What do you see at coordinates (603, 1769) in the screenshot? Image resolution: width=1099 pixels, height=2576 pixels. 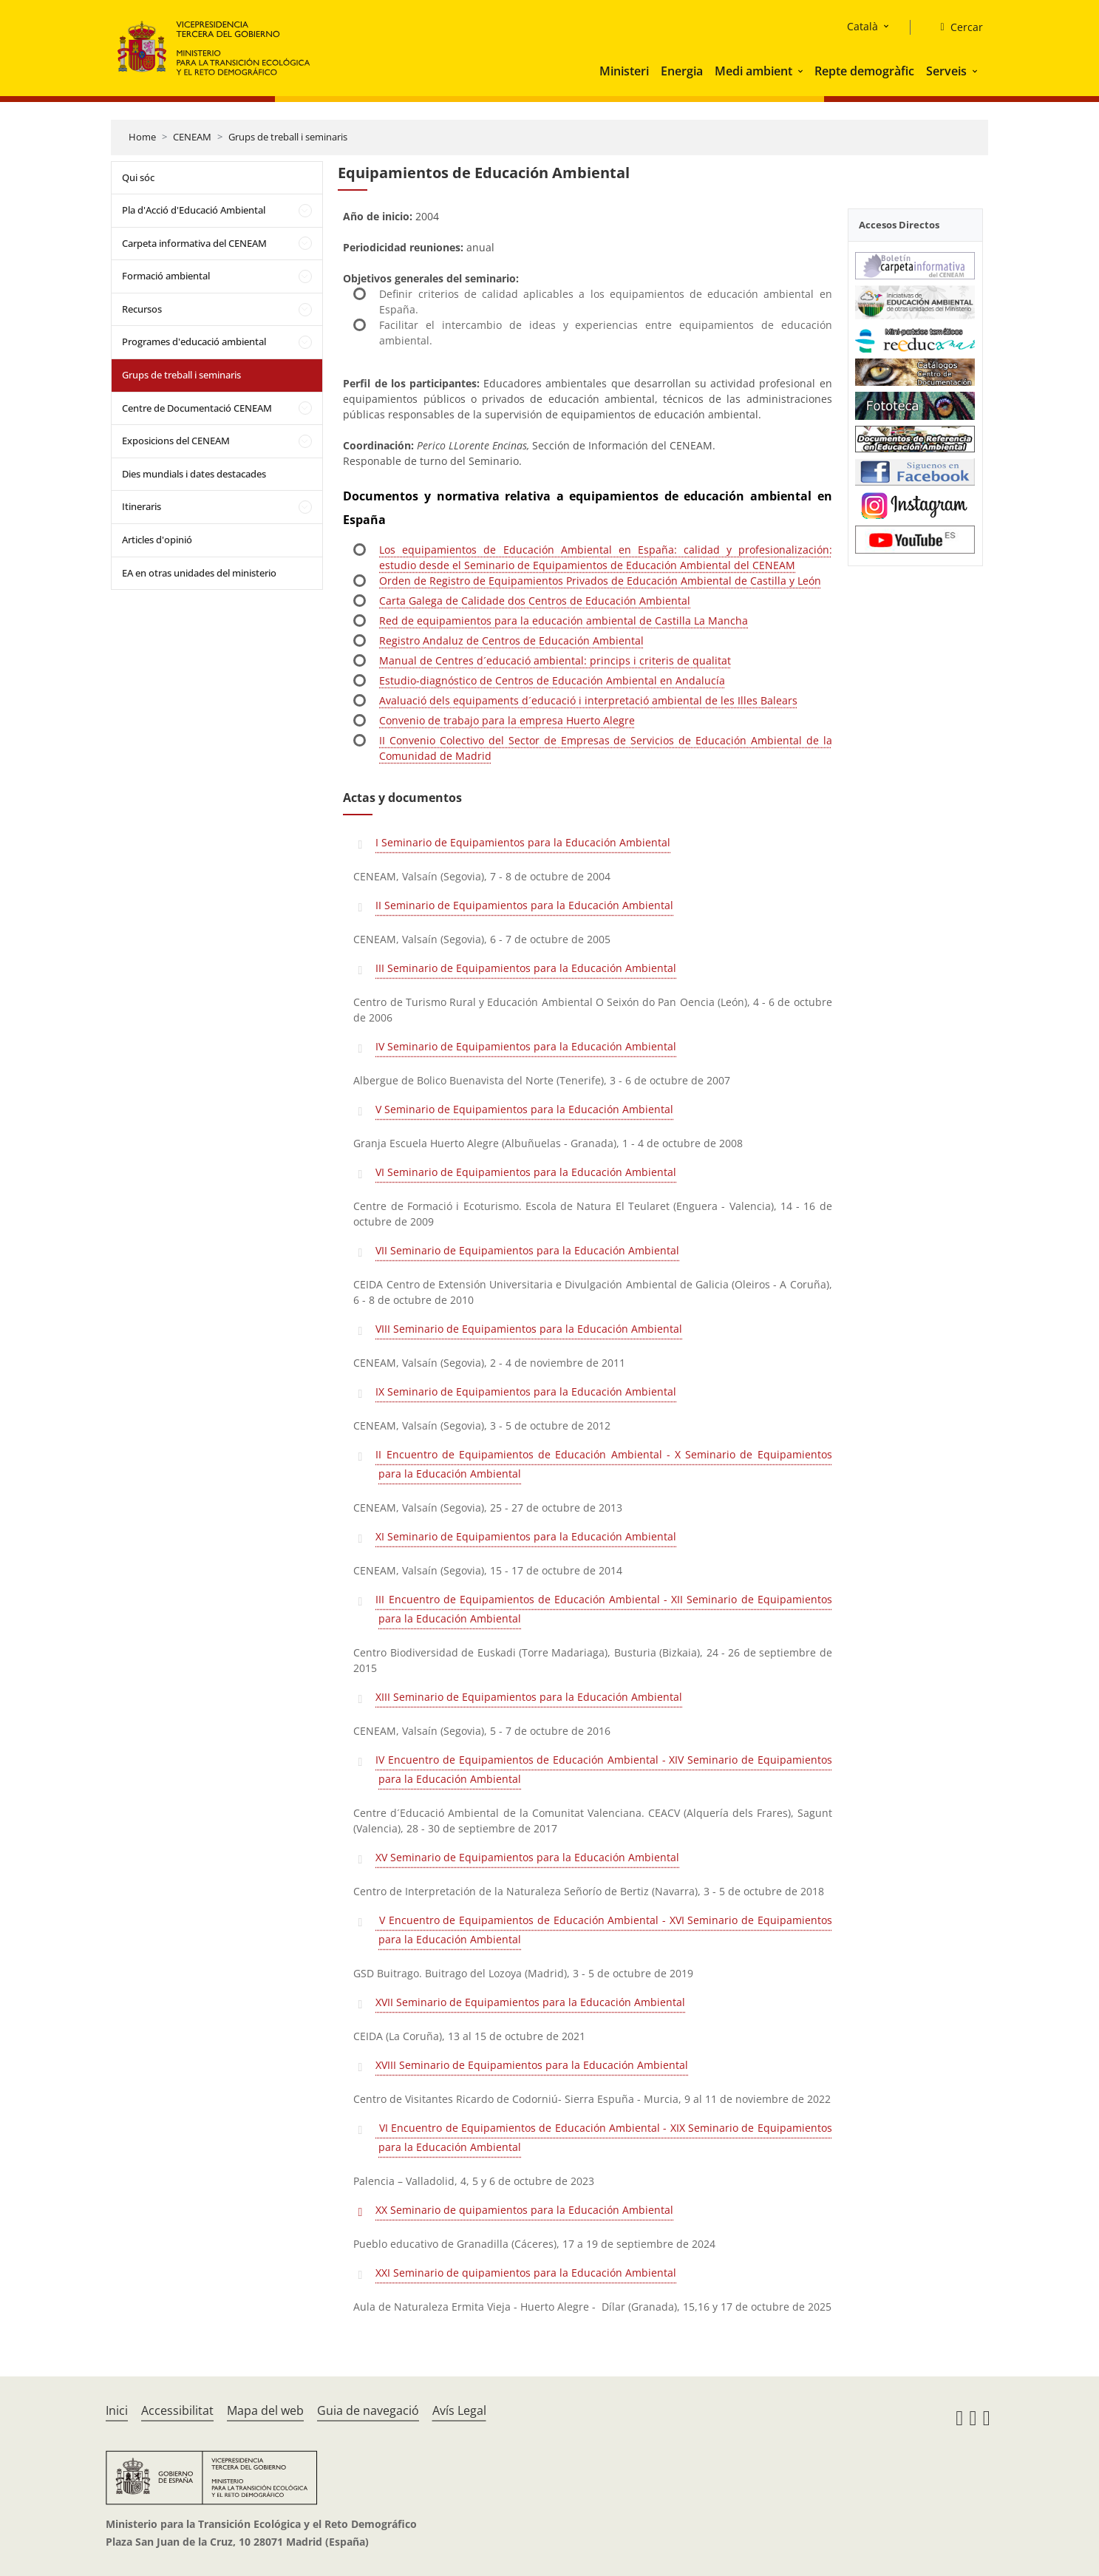 I see `IV Encuentro de Equipamientos de Educación Ambiental - XIV Seminario de Equipamientos para la Educación Ambiental` at bounding box center [603, 1769].